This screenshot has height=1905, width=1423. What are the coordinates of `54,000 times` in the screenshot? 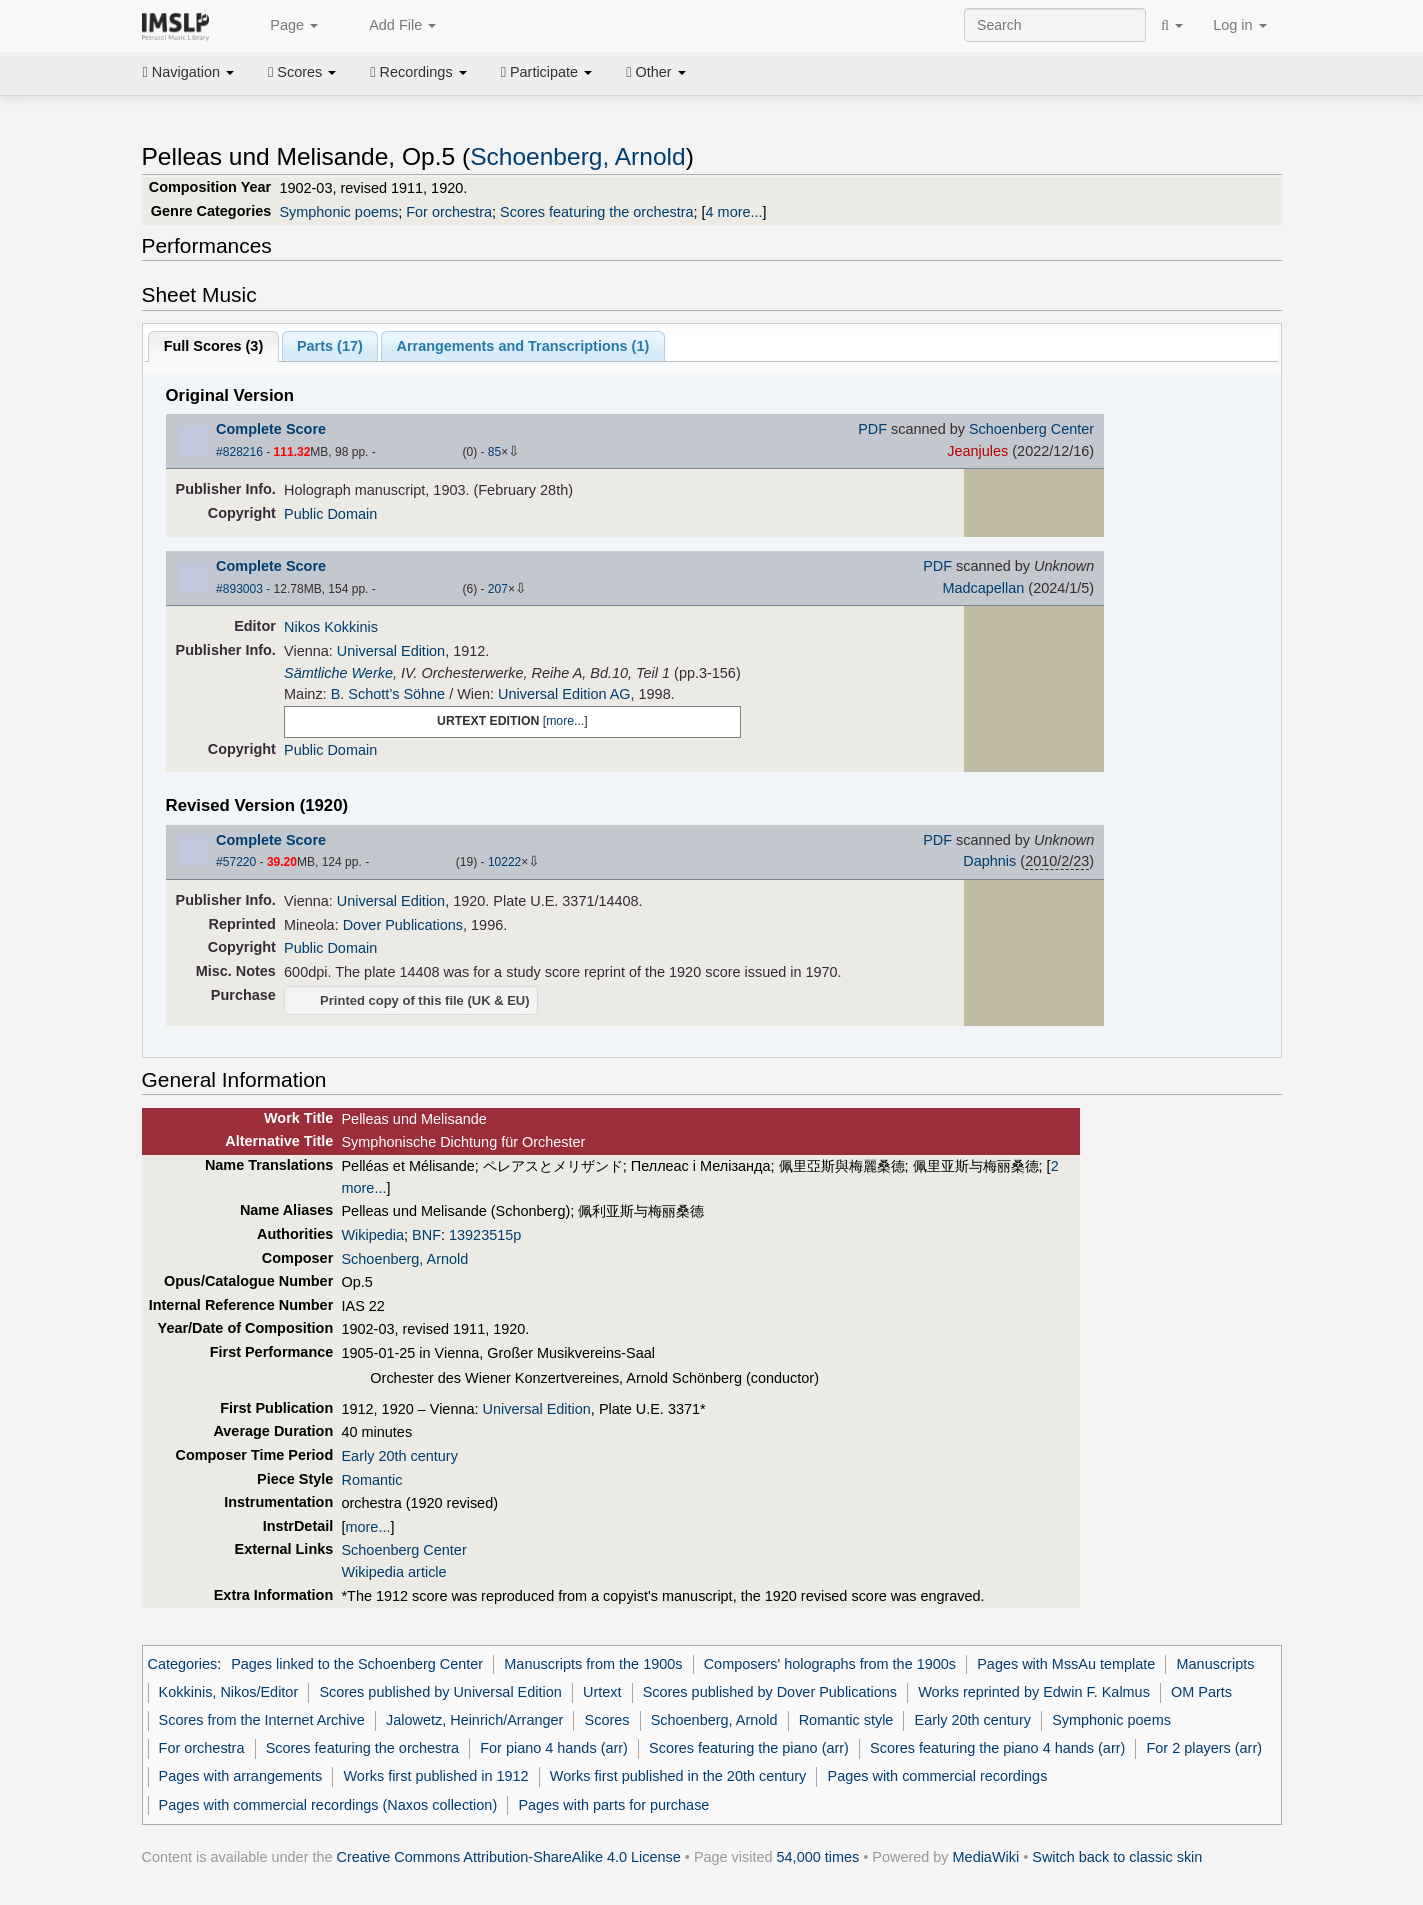 It's located at (818, 1857).